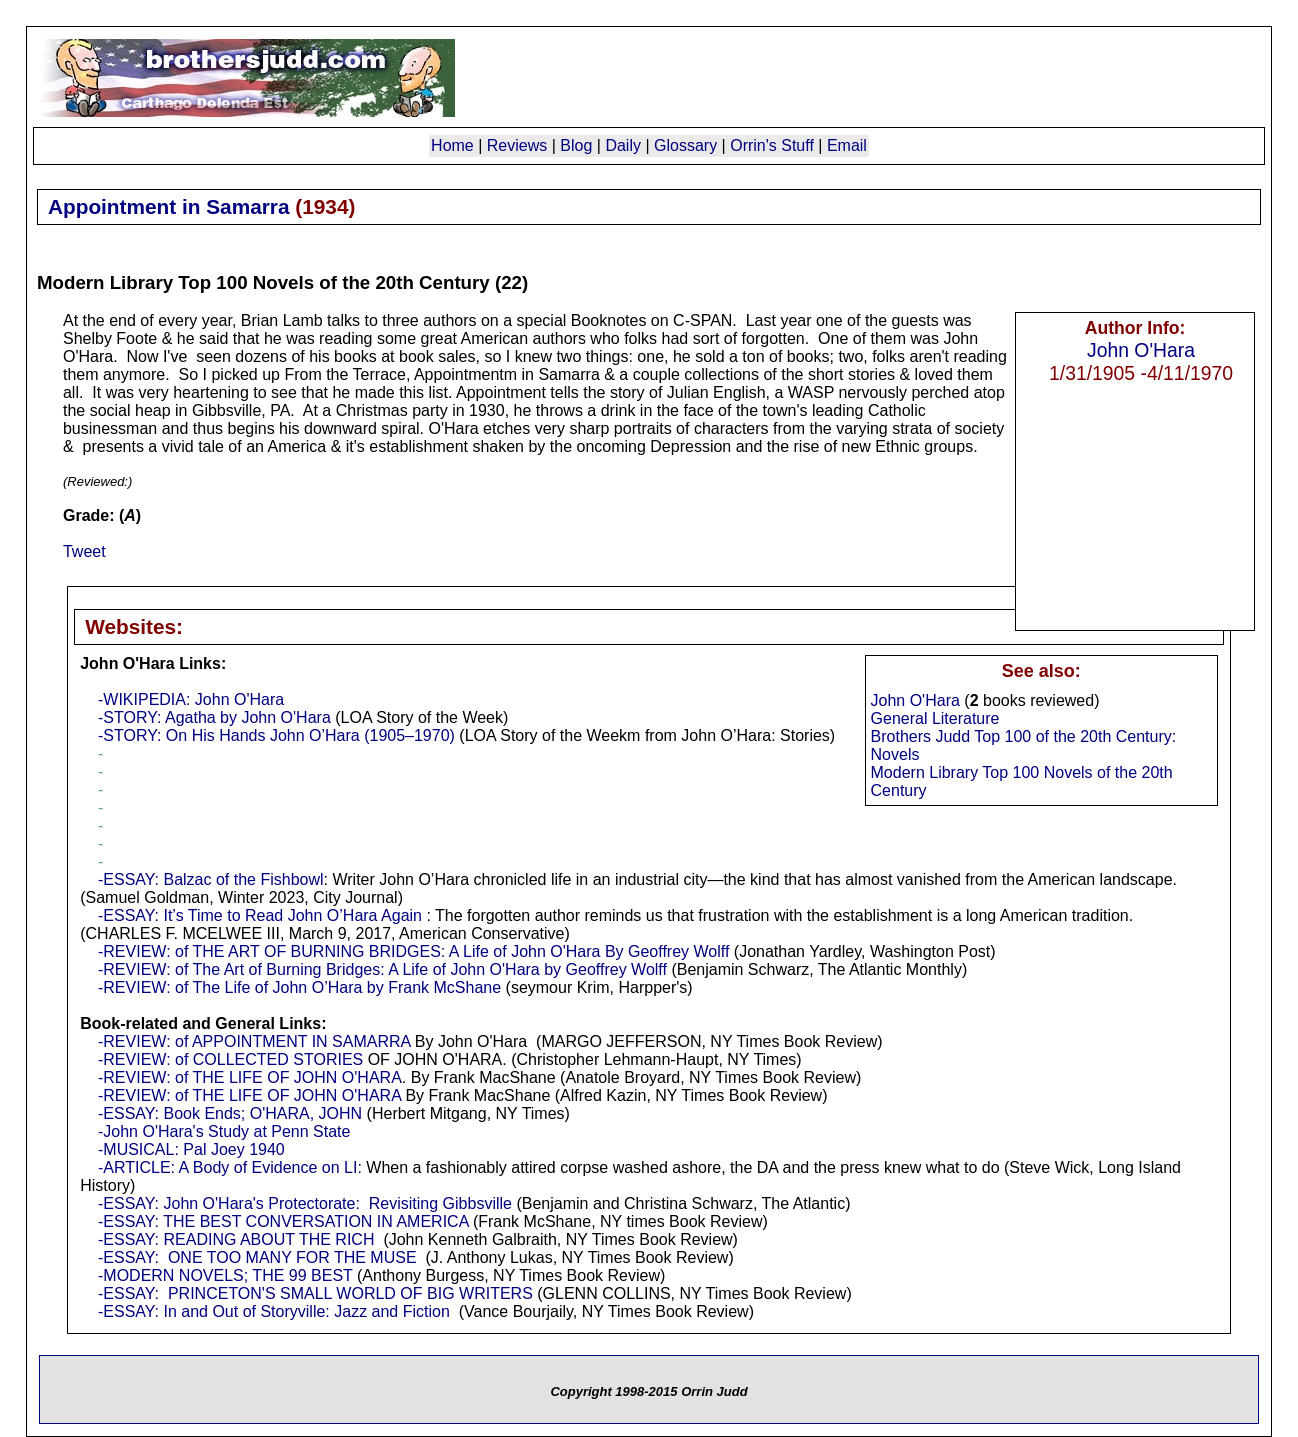  Describe the element at coordinates (274, 1311) in the screenshot. I see `-ESSAY: In and Out of Storyville: Jazz and Fiction` at that location.